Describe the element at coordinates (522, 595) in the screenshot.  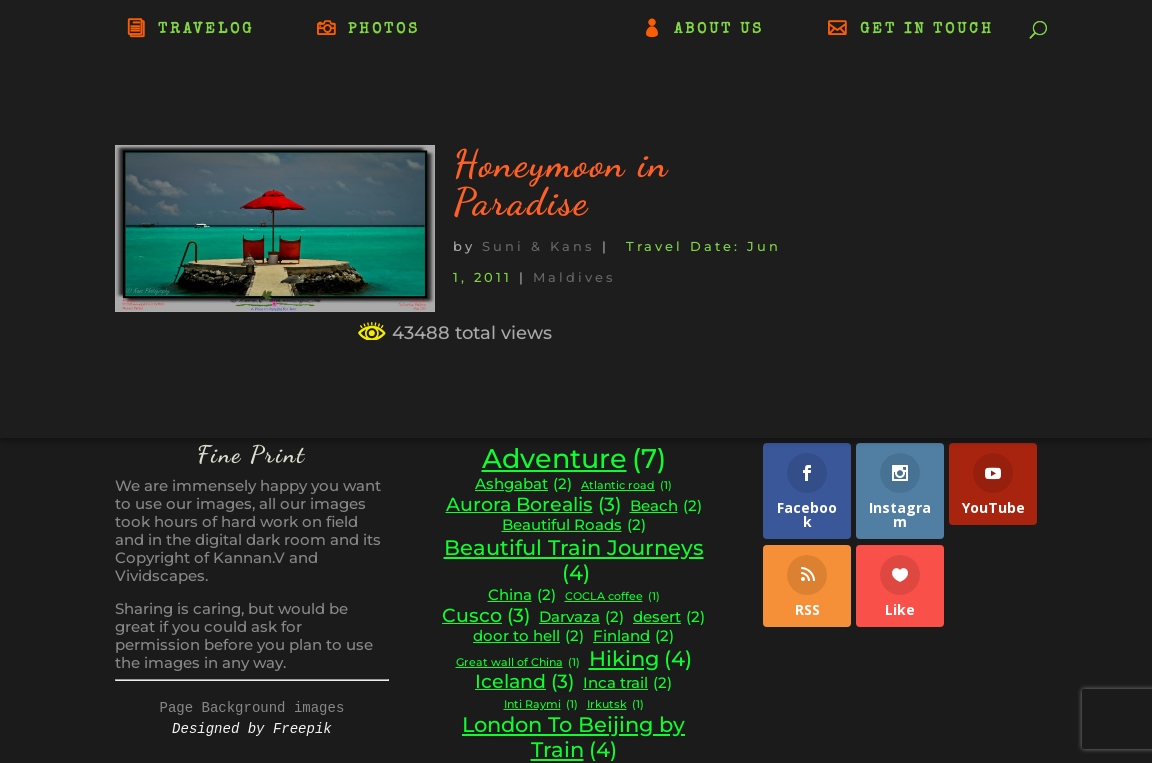
I see `China [China (2 items)]` at that location.